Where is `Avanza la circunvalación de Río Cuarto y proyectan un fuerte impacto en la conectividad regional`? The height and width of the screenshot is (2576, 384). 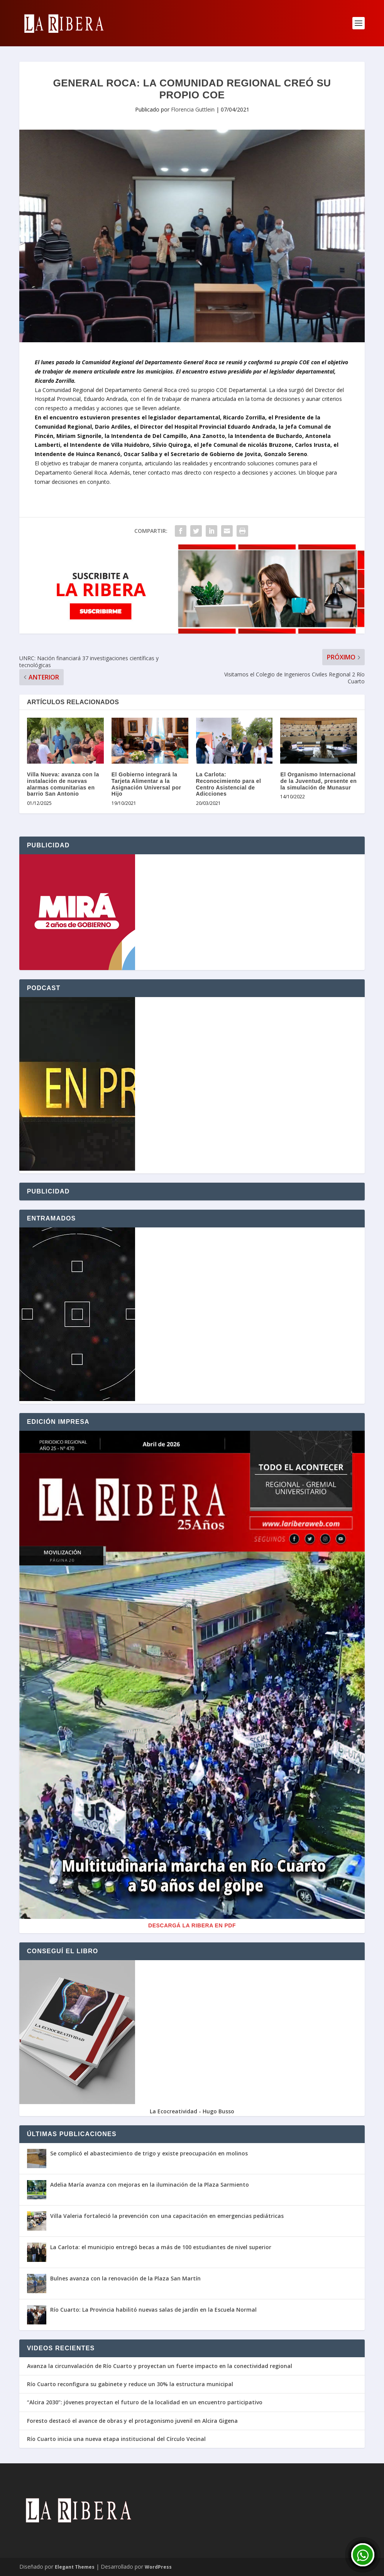 Avanza la circunvalación de Río Cuarto y proyectan un fuerte impacto en la conectividad regional is located at coordinates (159, 2366).